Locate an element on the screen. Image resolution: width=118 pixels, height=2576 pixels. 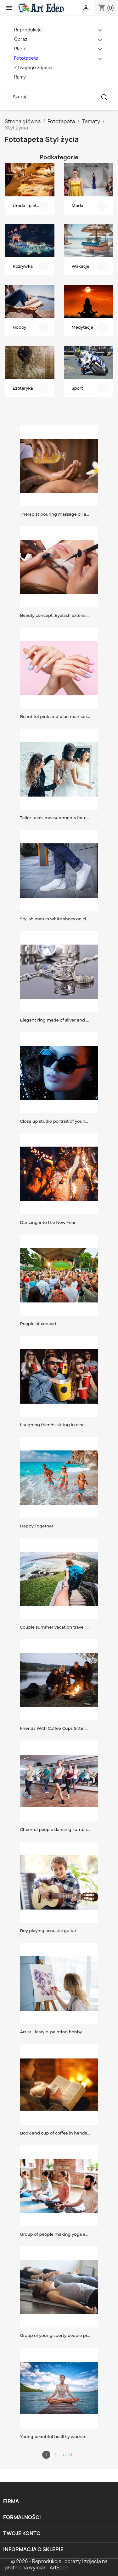
Uroda i pielęgnacja is located at coordinates (33, 205).